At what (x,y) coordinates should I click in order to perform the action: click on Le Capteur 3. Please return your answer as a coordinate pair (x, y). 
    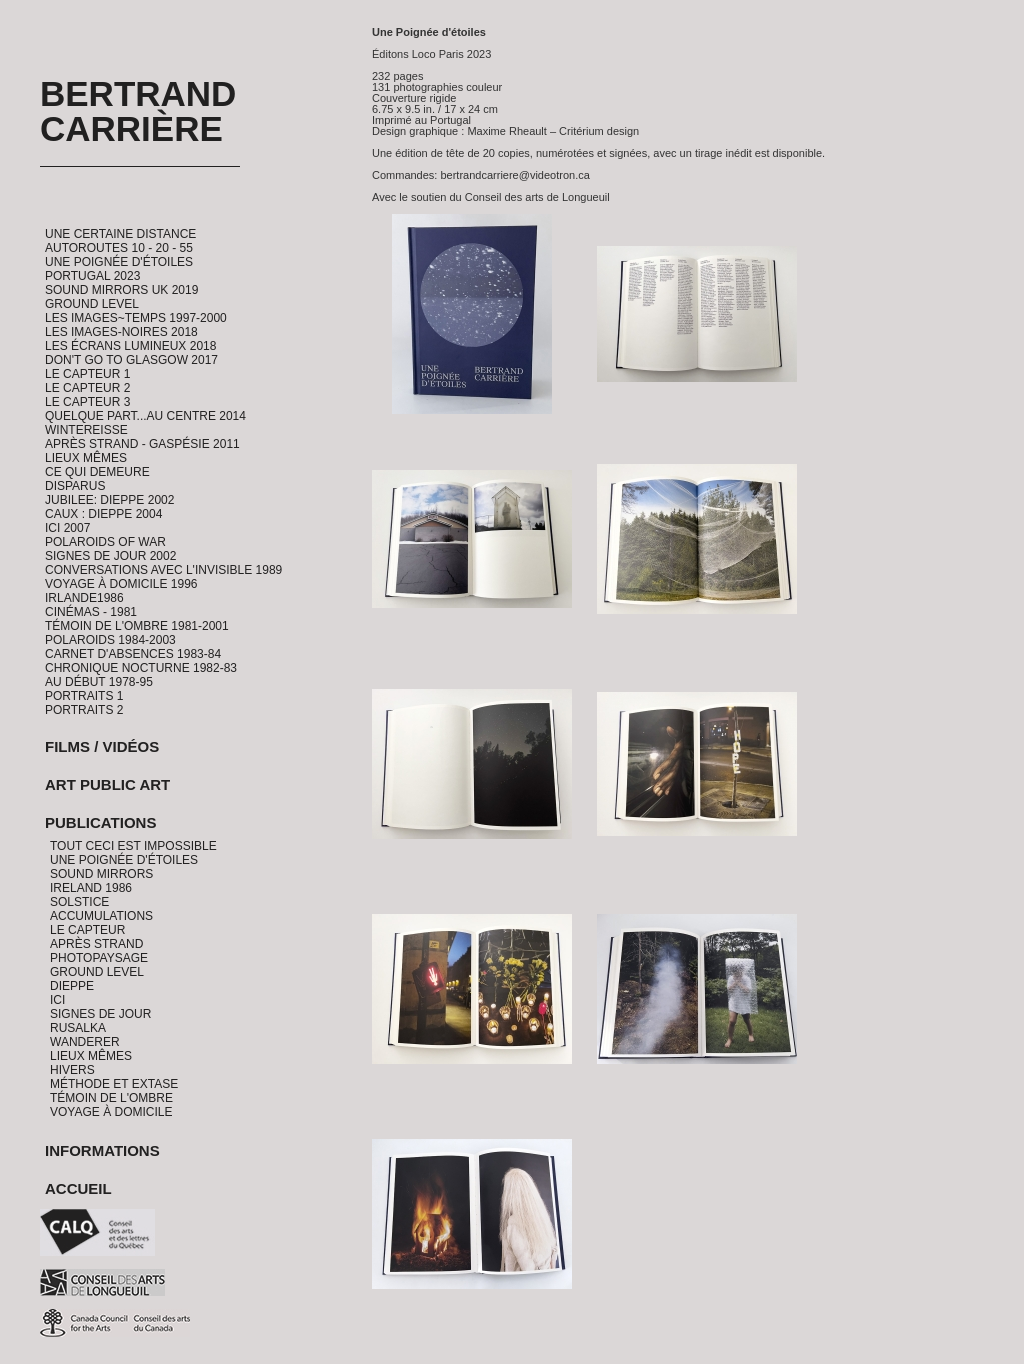
    Looking at the image, I should click on (87, 402).